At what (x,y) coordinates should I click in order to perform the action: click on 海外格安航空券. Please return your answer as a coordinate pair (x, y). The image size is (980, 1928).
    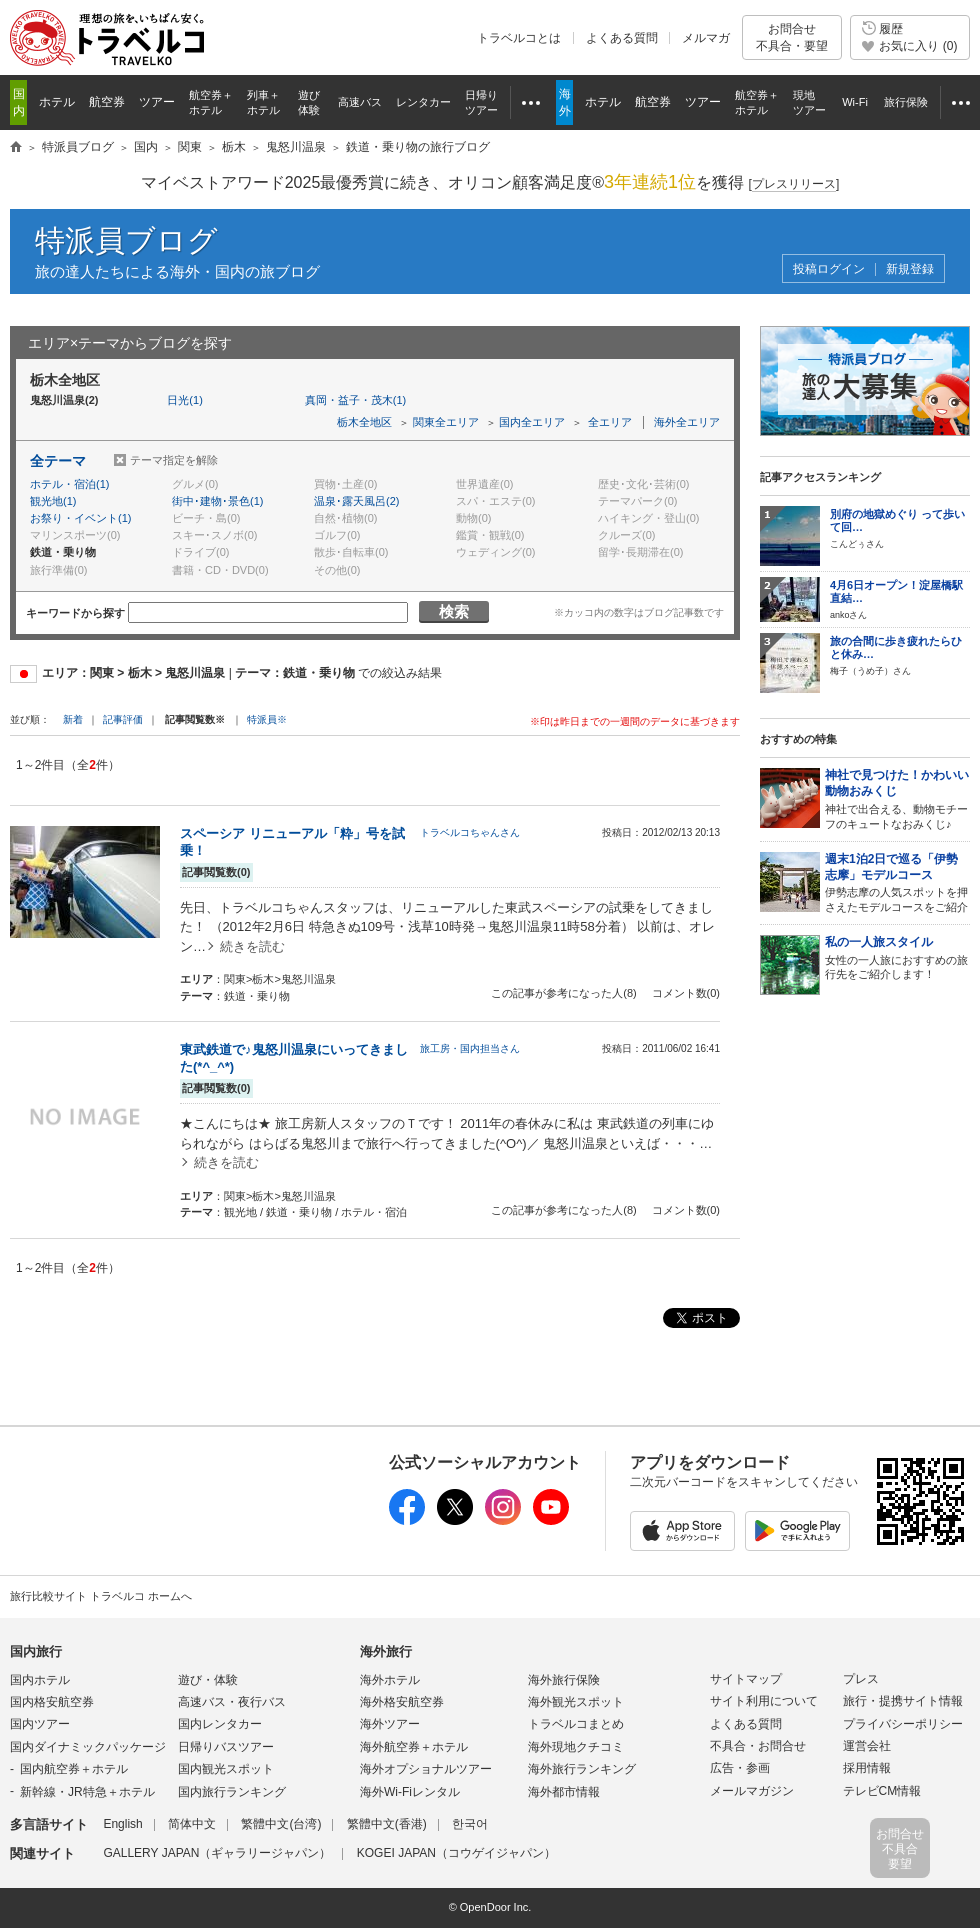
    Looking at the image, I should click on (402, 1702).